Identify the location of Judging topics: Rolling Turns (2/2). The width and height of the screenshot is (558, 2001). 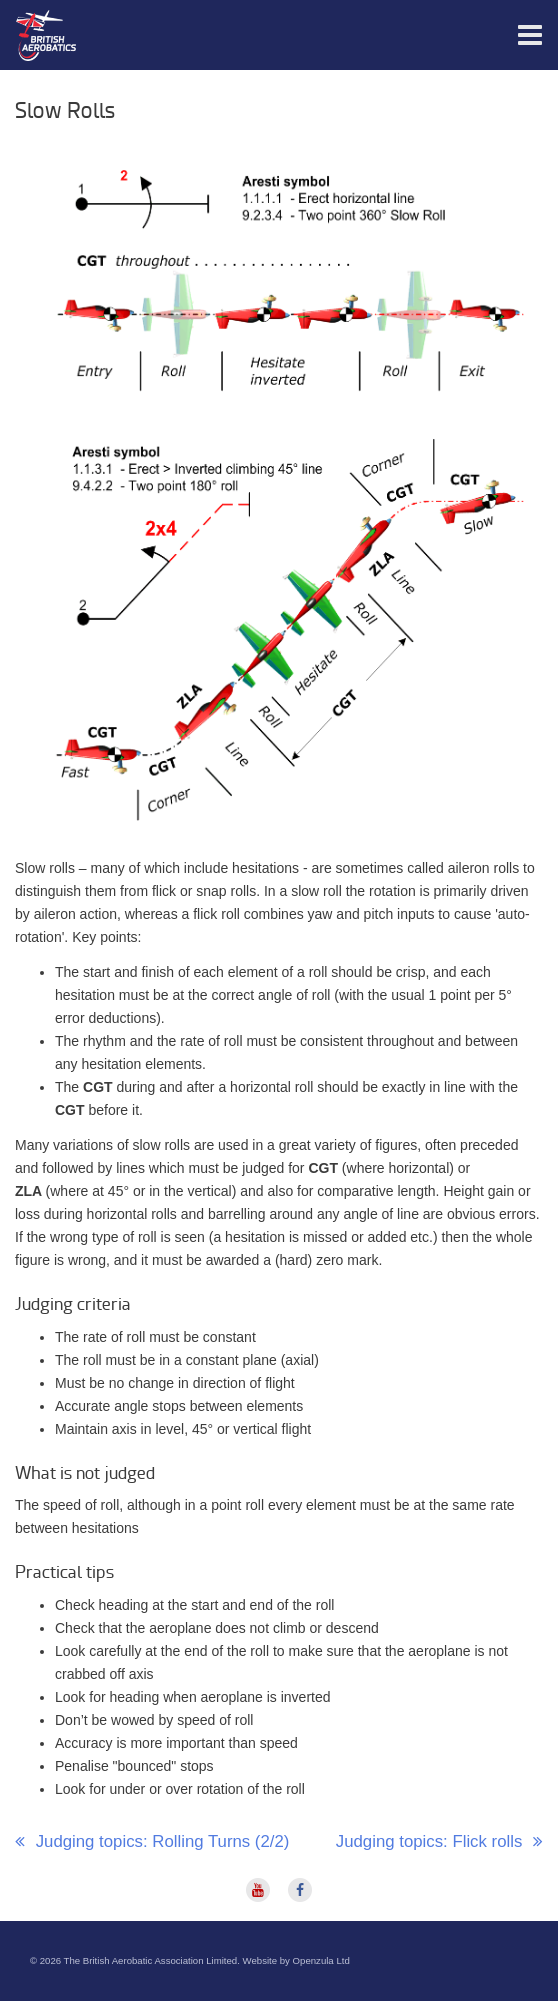
(160, 1841).